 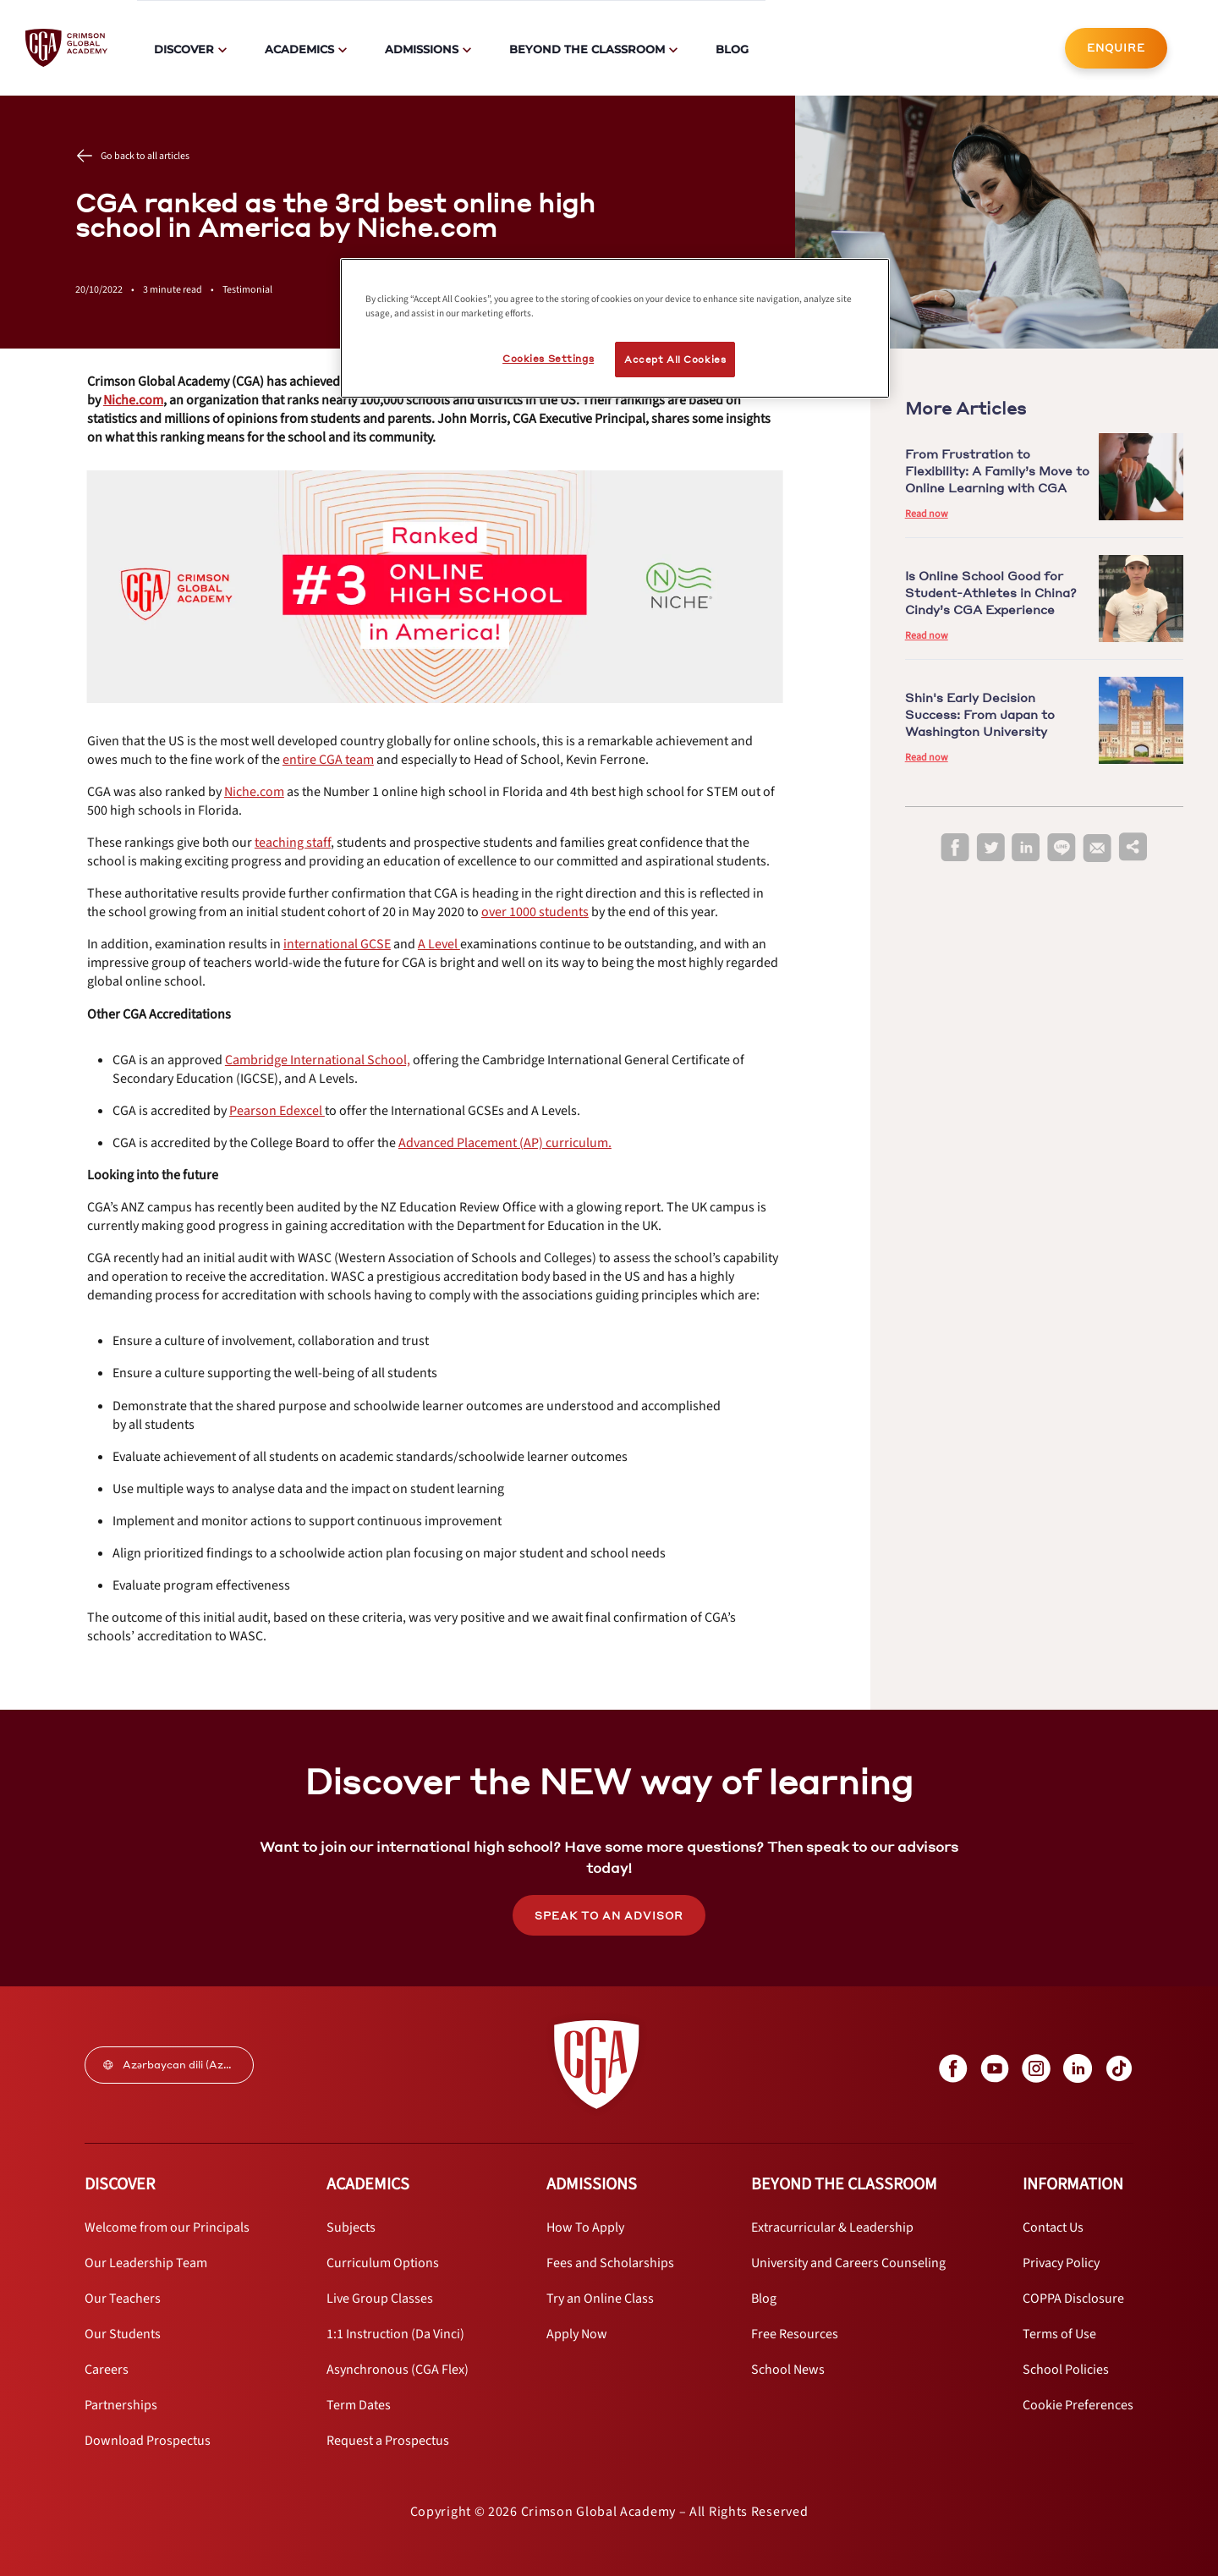 What do you see at coordinates (299, 49) in the screenshot?
I see `Academics` at bounding box center [299, 49].